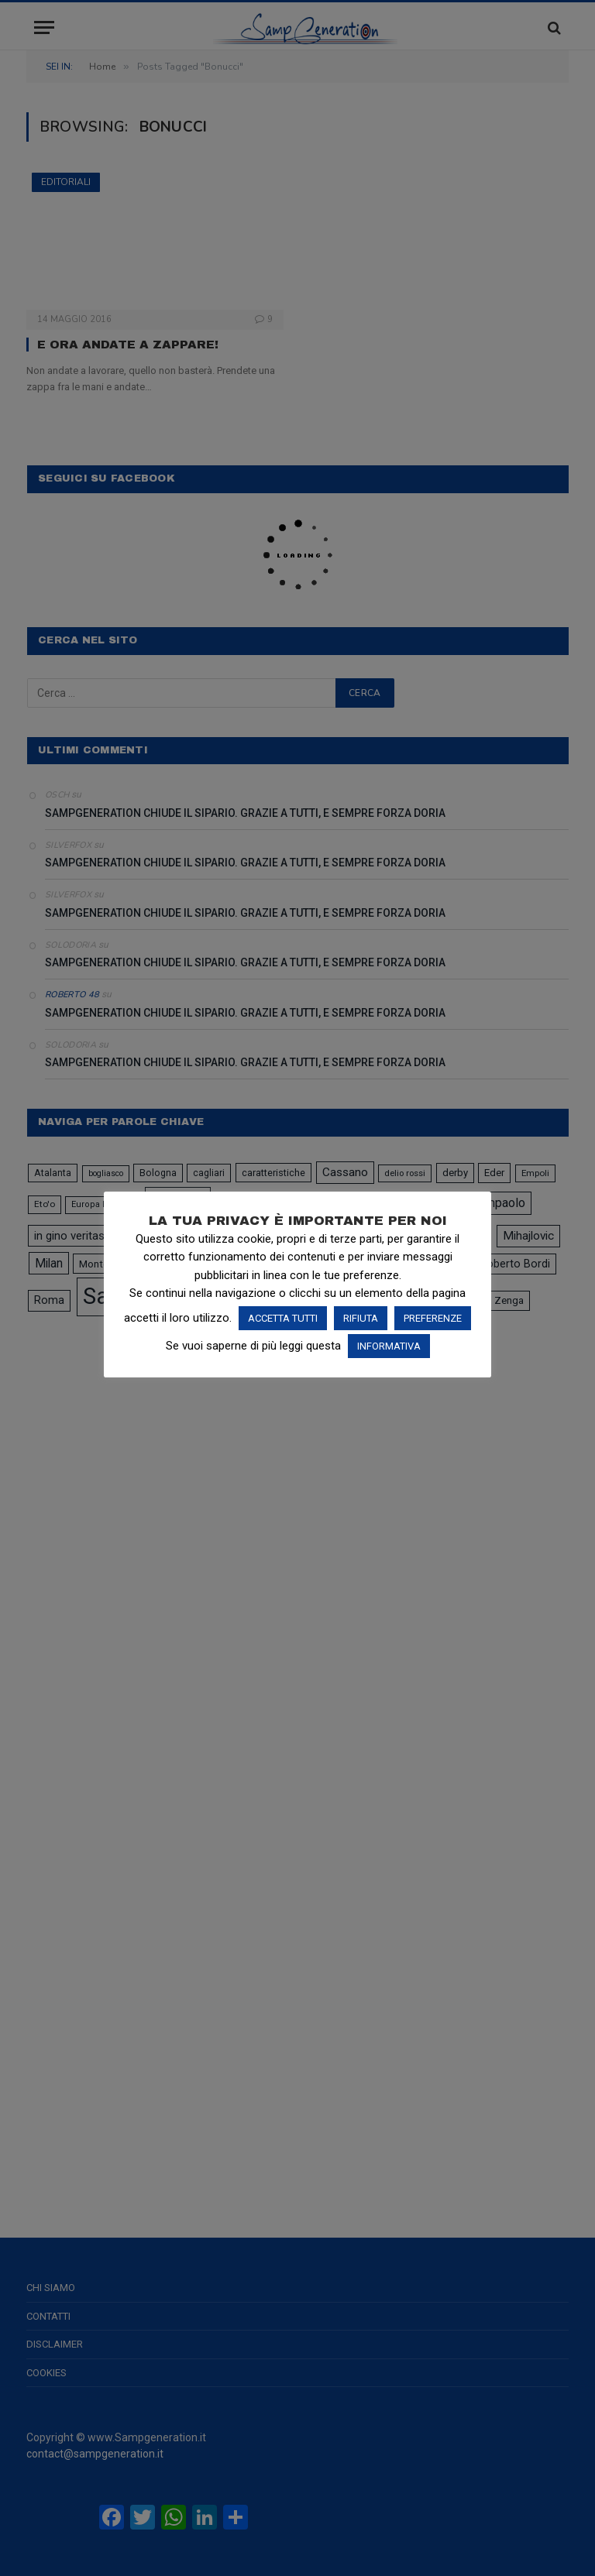 The width and height of the screenshot is (595, 2576). What do you see at coordinates (283, 1318) in the screenshot?
I see `ACCETTA TUTTI [button]` at bounding box center [283, 1318].